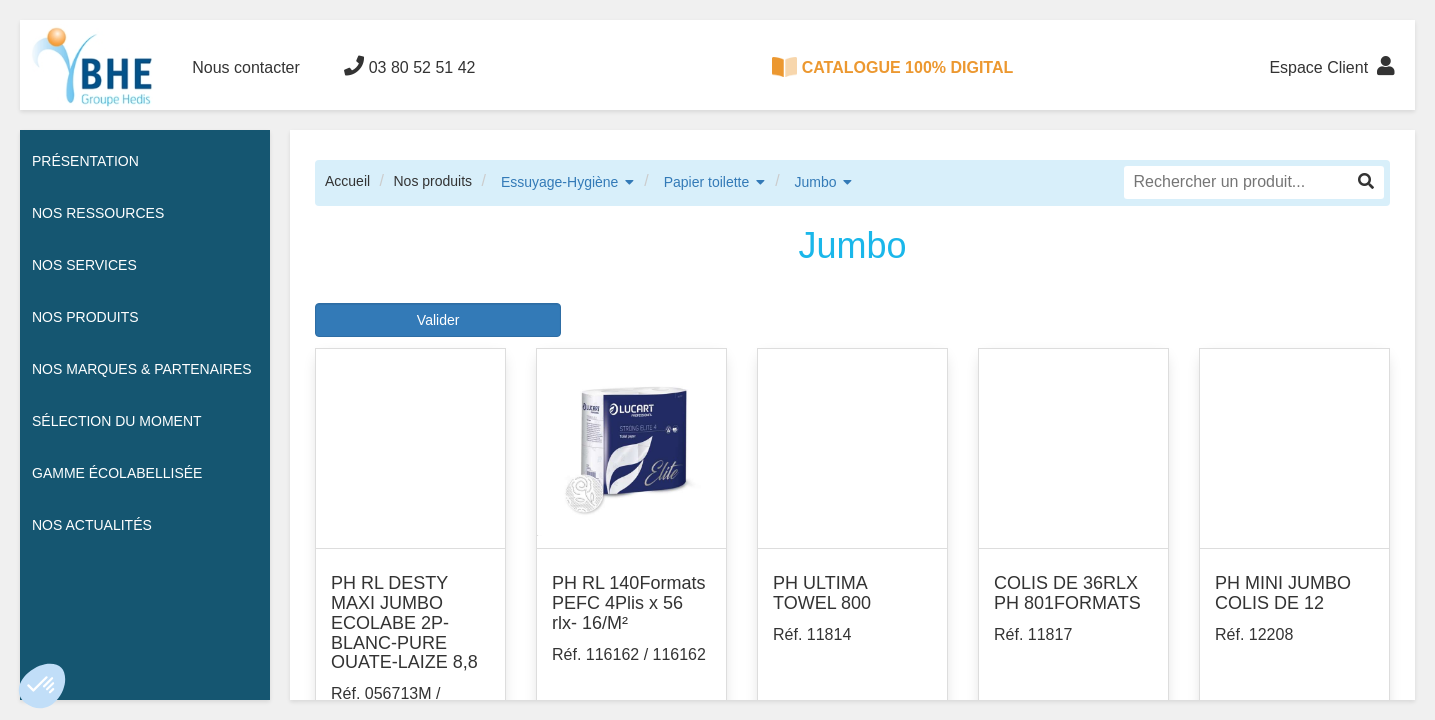 The height and width of the screenshot is (720, 1435). What do you see at coordinates (117, 473) in the screenshot?
I see `Gamme écolabellisée` at bounding box center [117, 473].